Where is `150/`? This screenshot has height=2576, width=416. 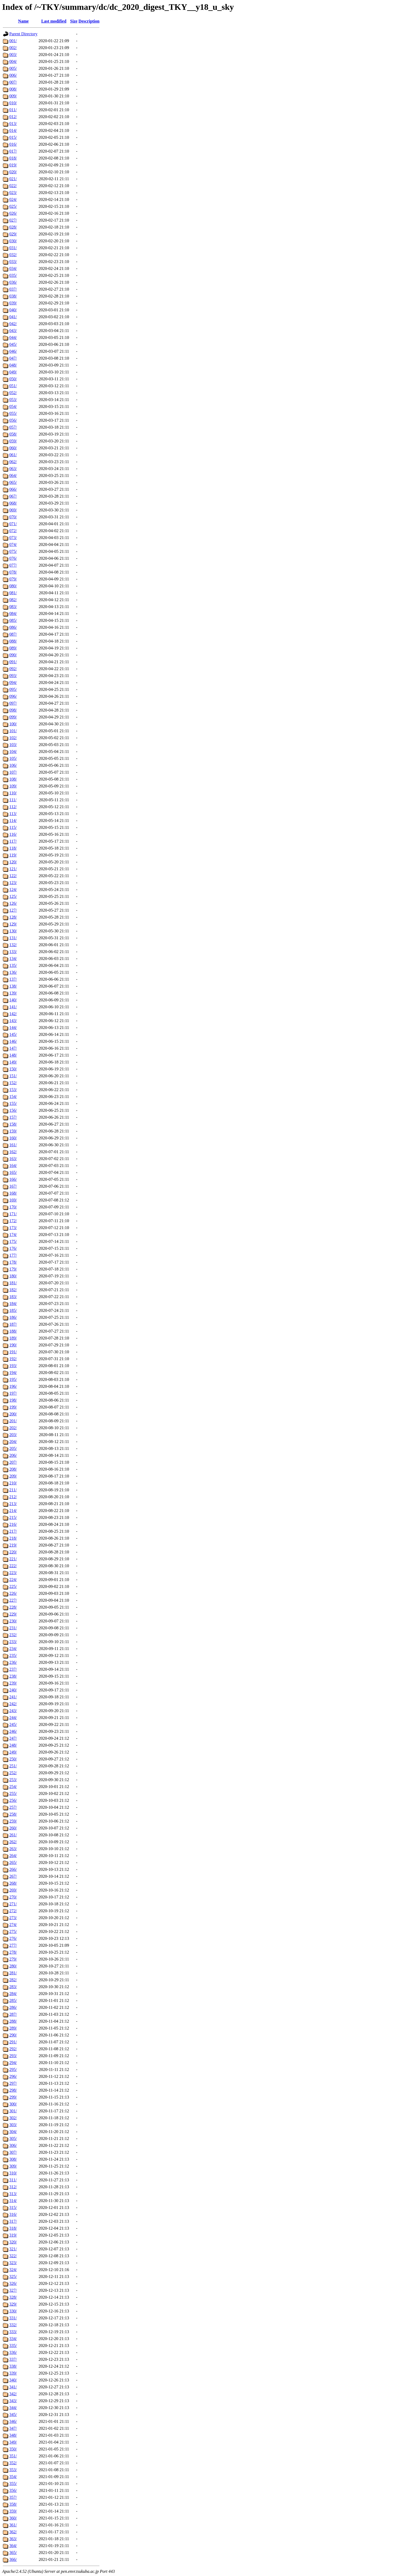 150/ is located at coordinates (13, 1069).